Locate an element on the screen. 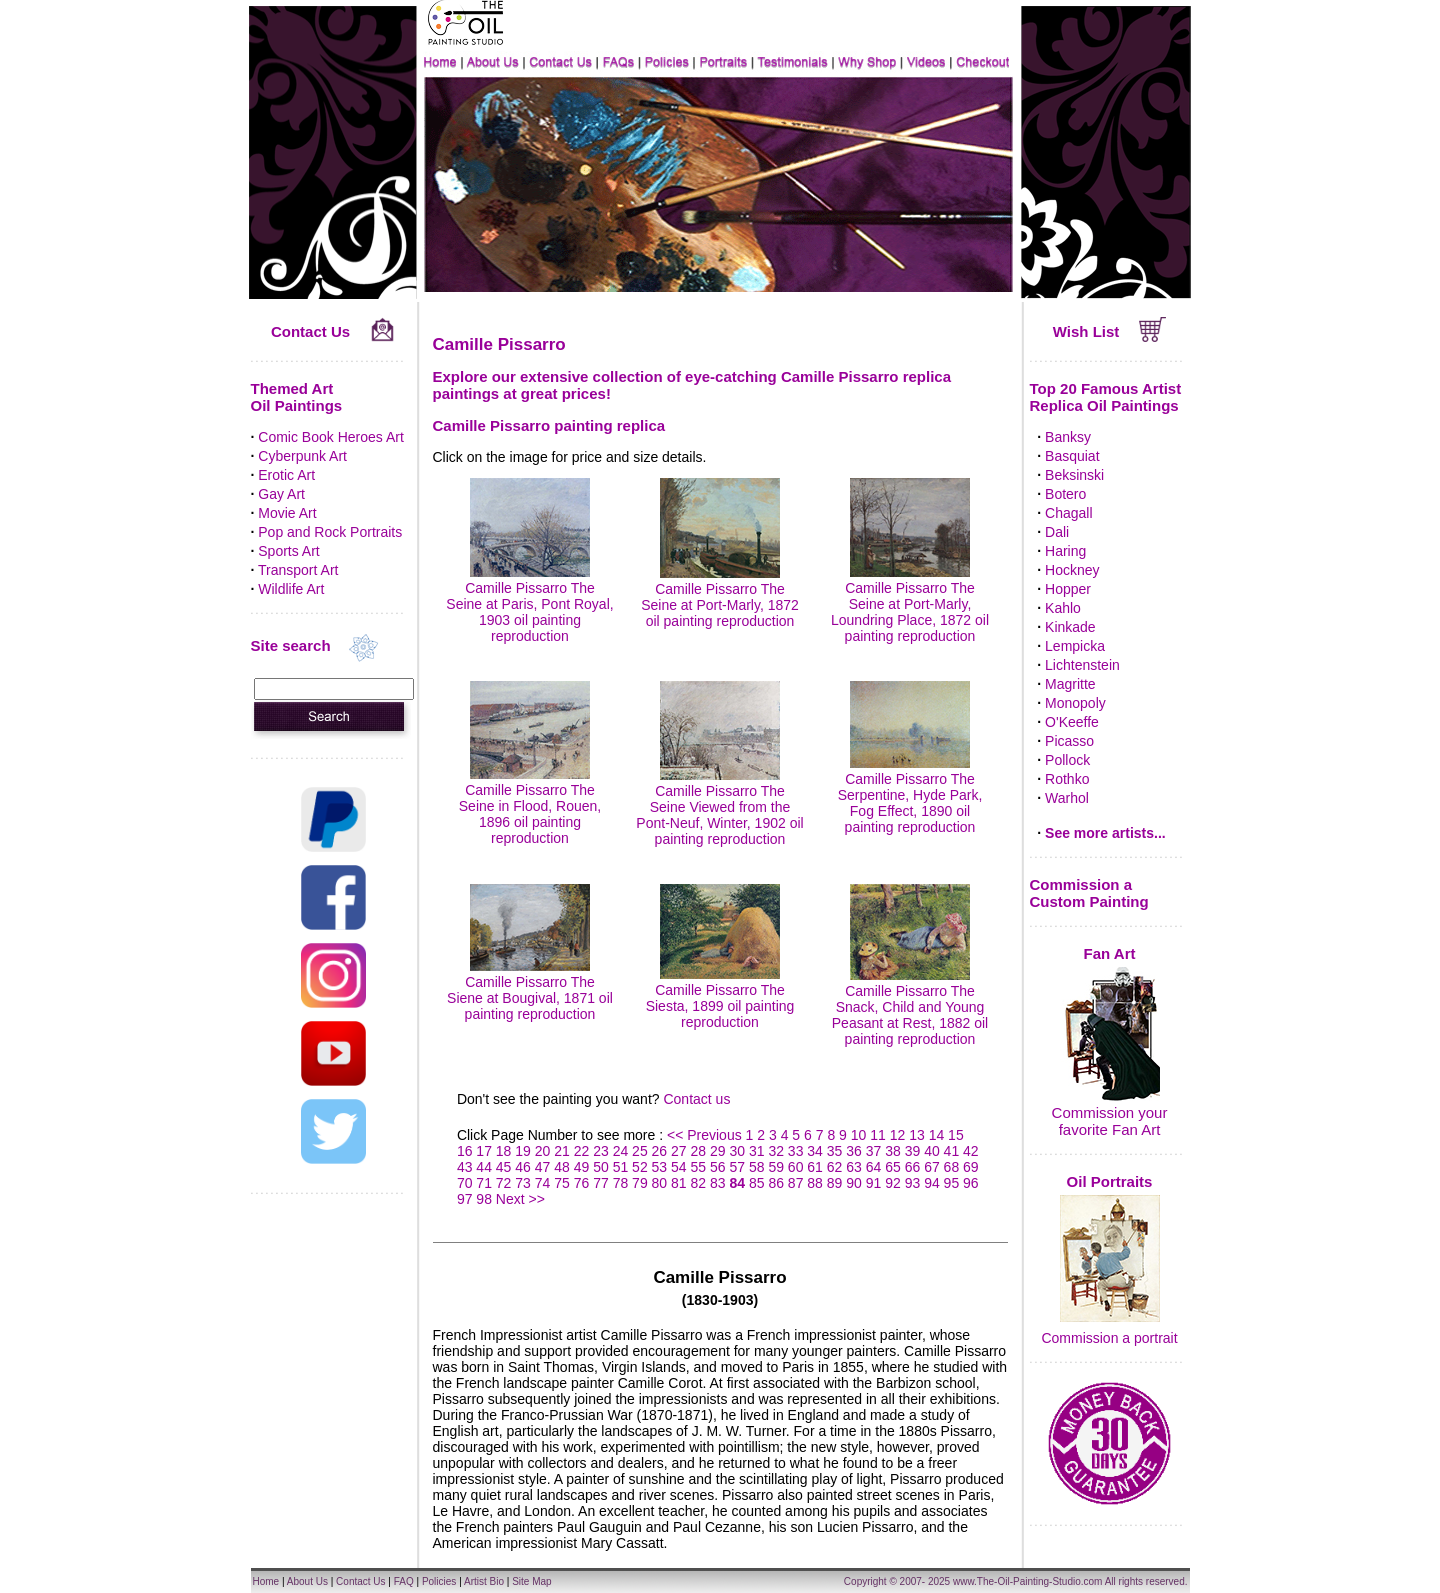 Image resolution: width=1440 pixels, height=1593 pixels. Warhol is located at coordinates (1067, 798).